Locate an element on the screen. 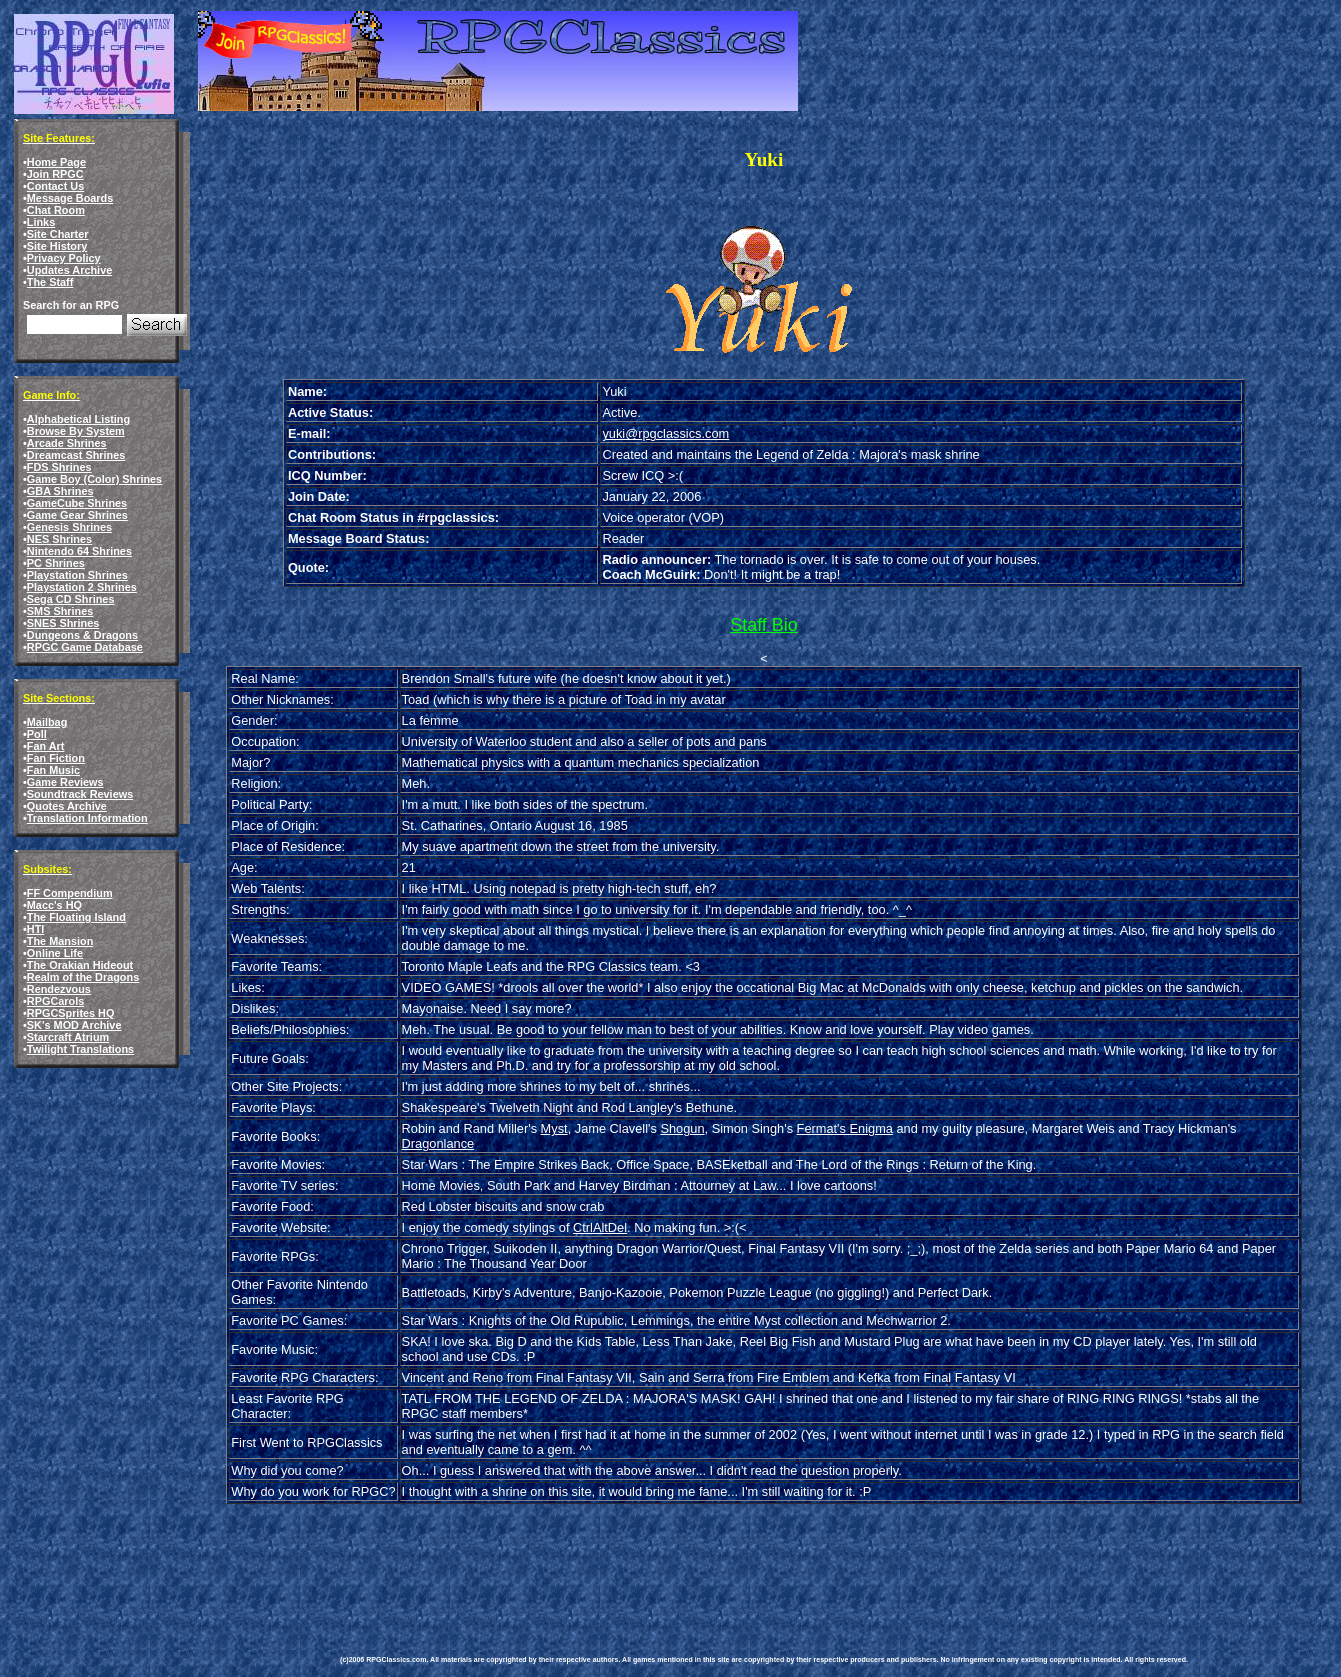  Playstation Shrines is located at coordinates (77, 575).